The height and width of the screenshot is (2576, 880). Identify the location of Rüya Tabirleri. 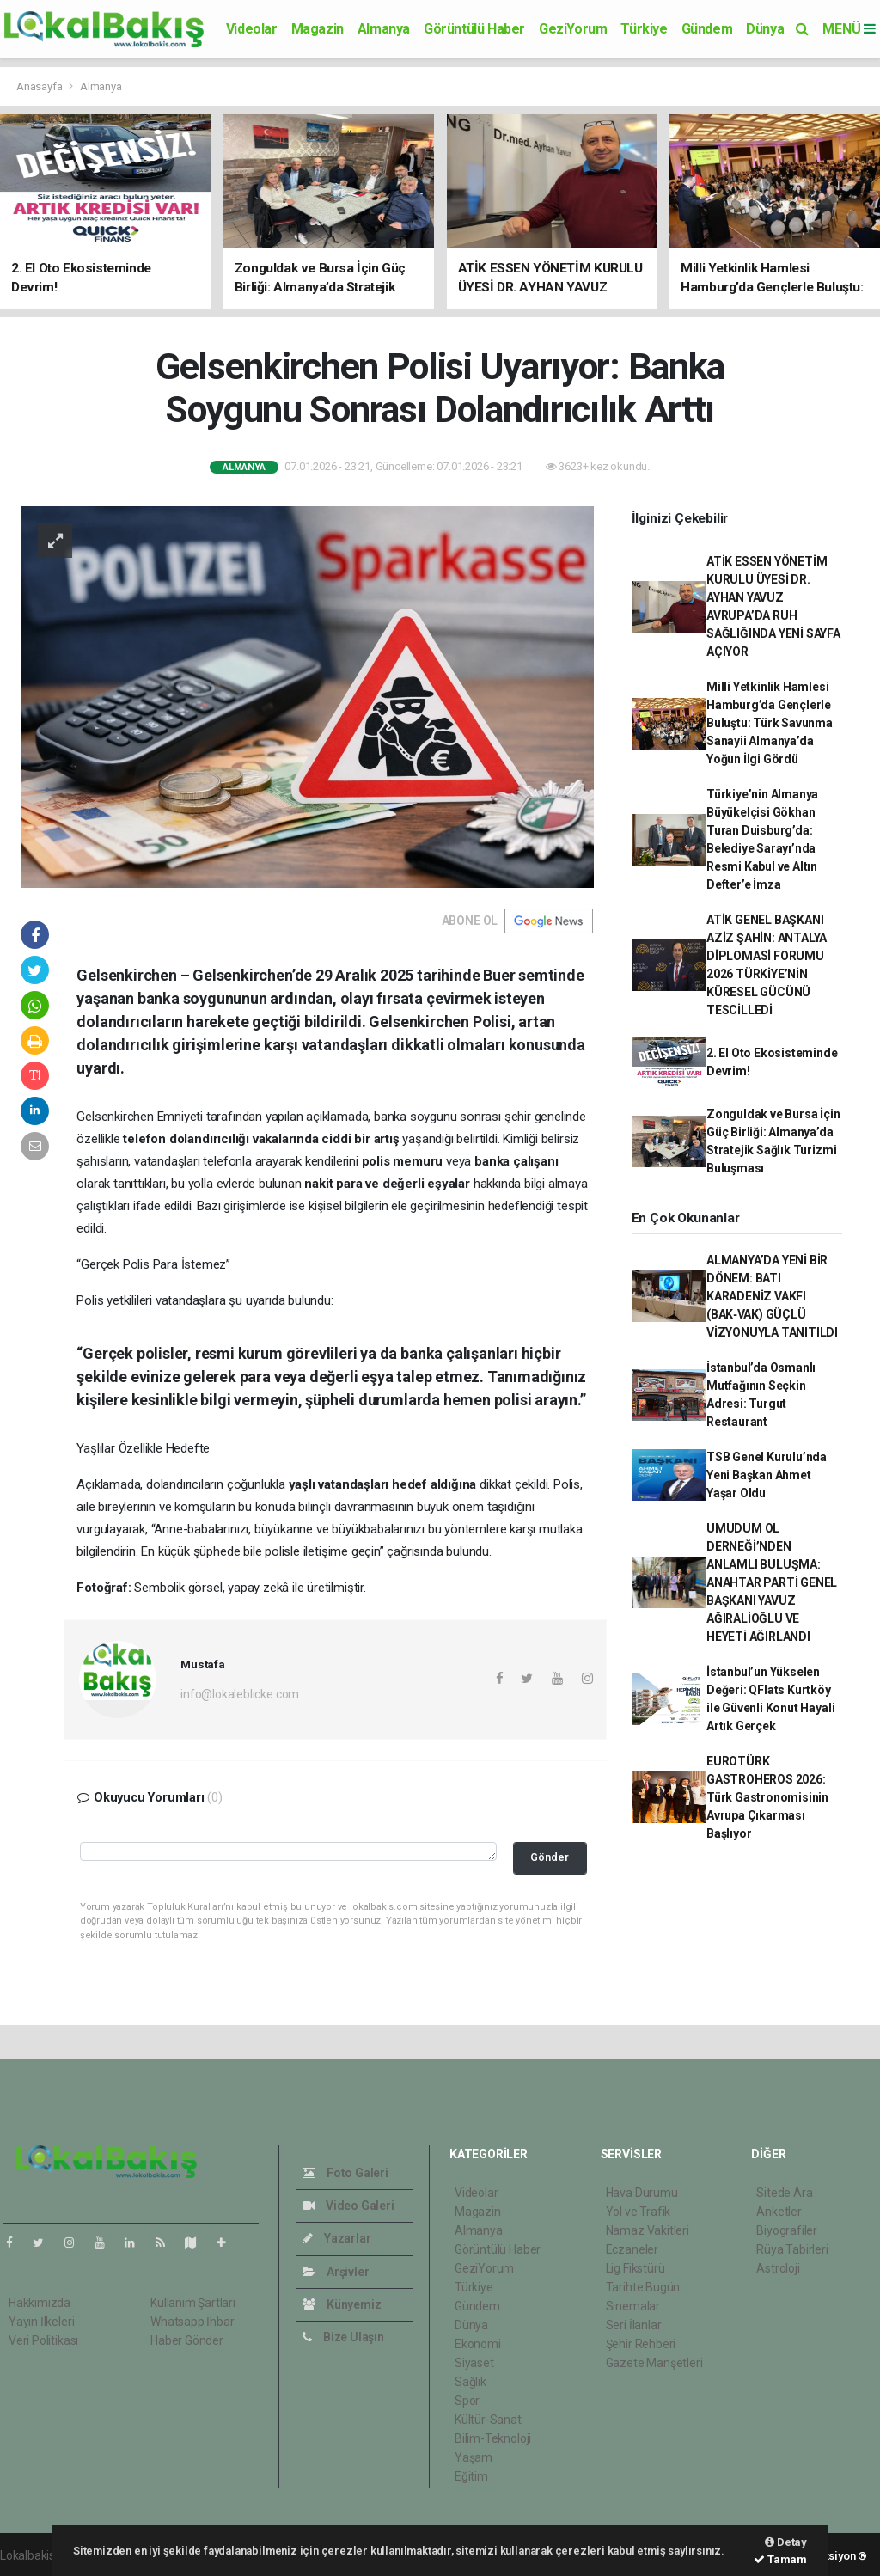
(792, 2249).